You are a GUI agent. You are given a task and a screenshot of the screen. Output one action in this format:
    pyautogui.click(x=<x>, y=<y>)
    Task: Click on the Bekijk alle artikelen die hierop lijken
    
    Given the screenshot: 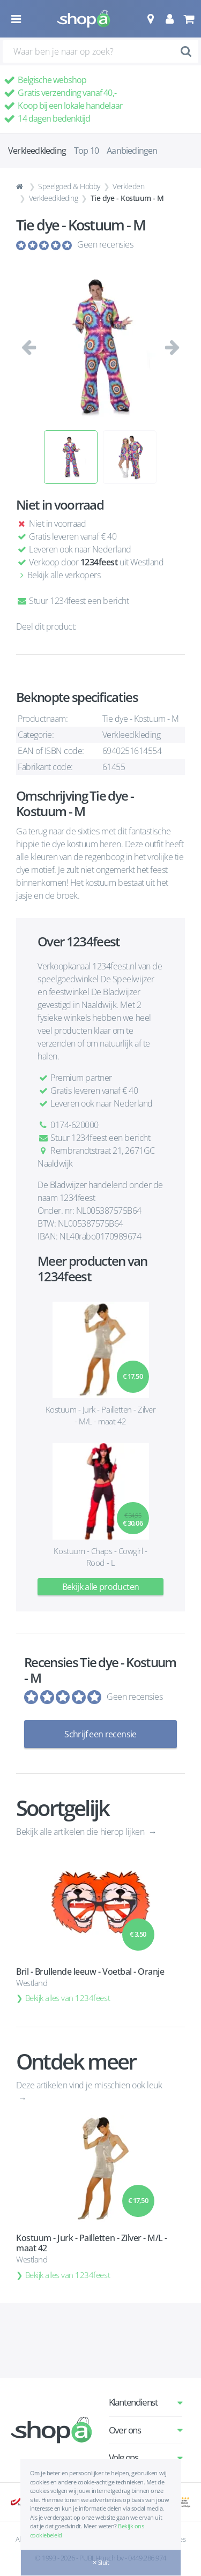 What is the action you would take?
    pyautogui.click(x=81, y=1832)
    